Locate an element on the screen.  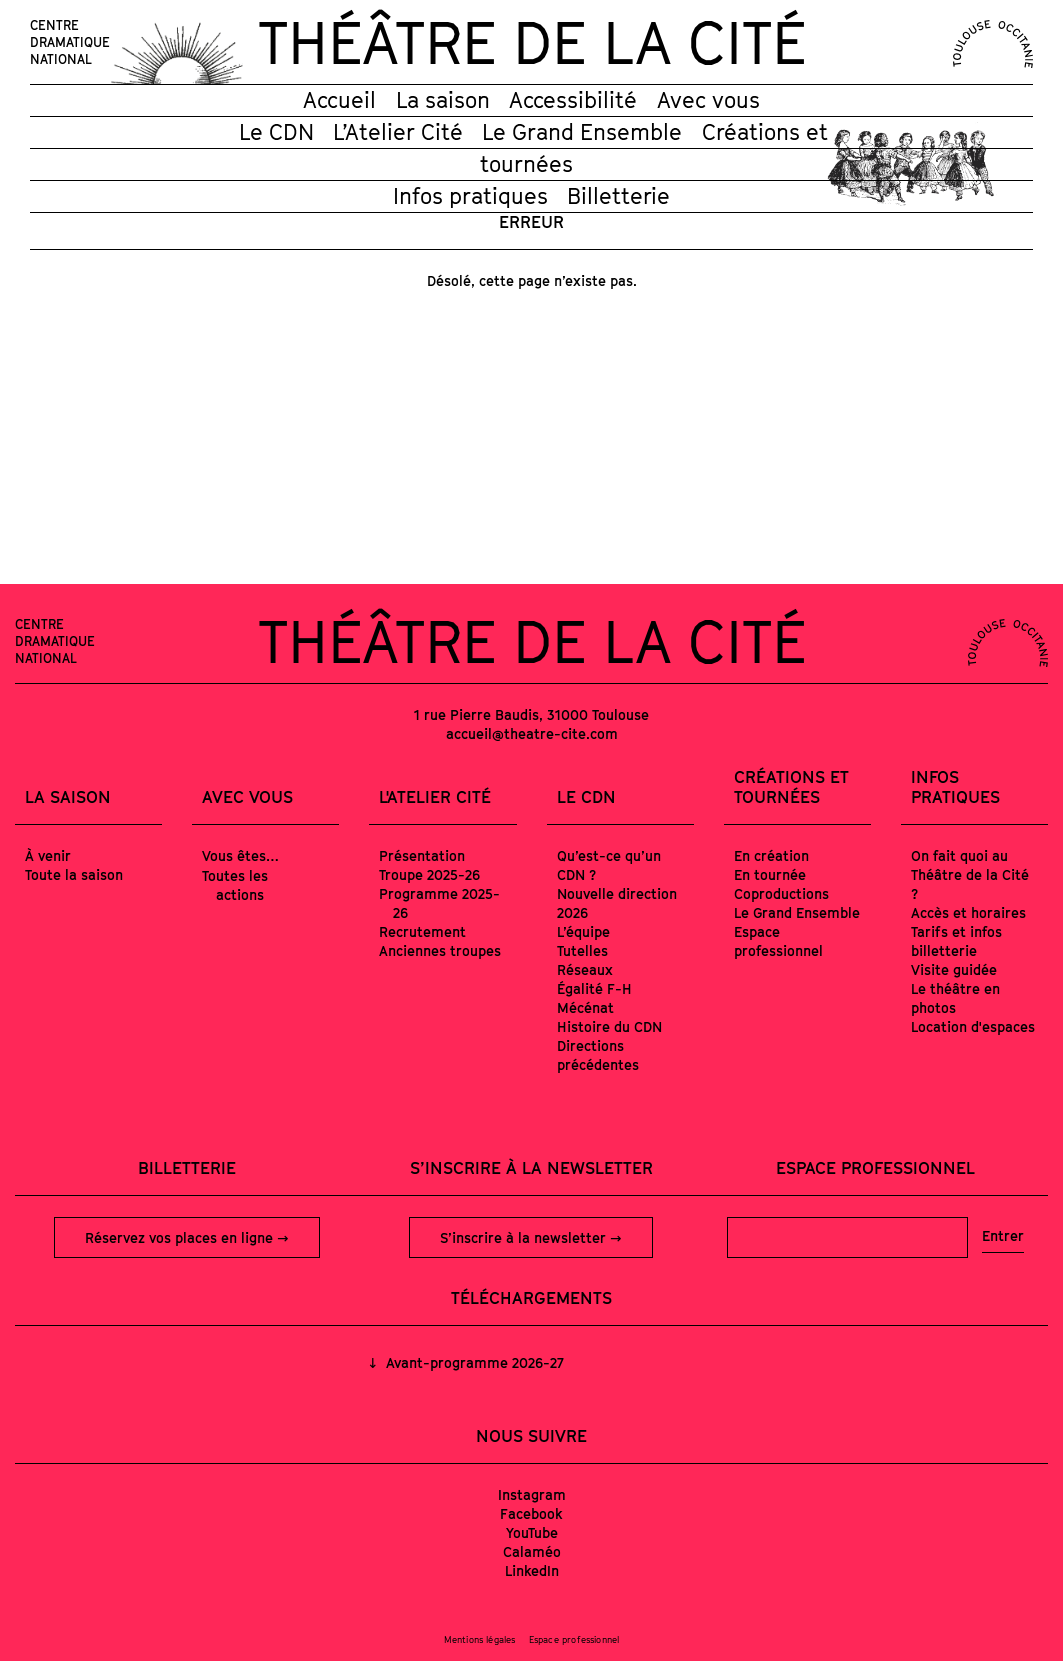
Troupe 2025-26 is located at coordinates (429, 874).